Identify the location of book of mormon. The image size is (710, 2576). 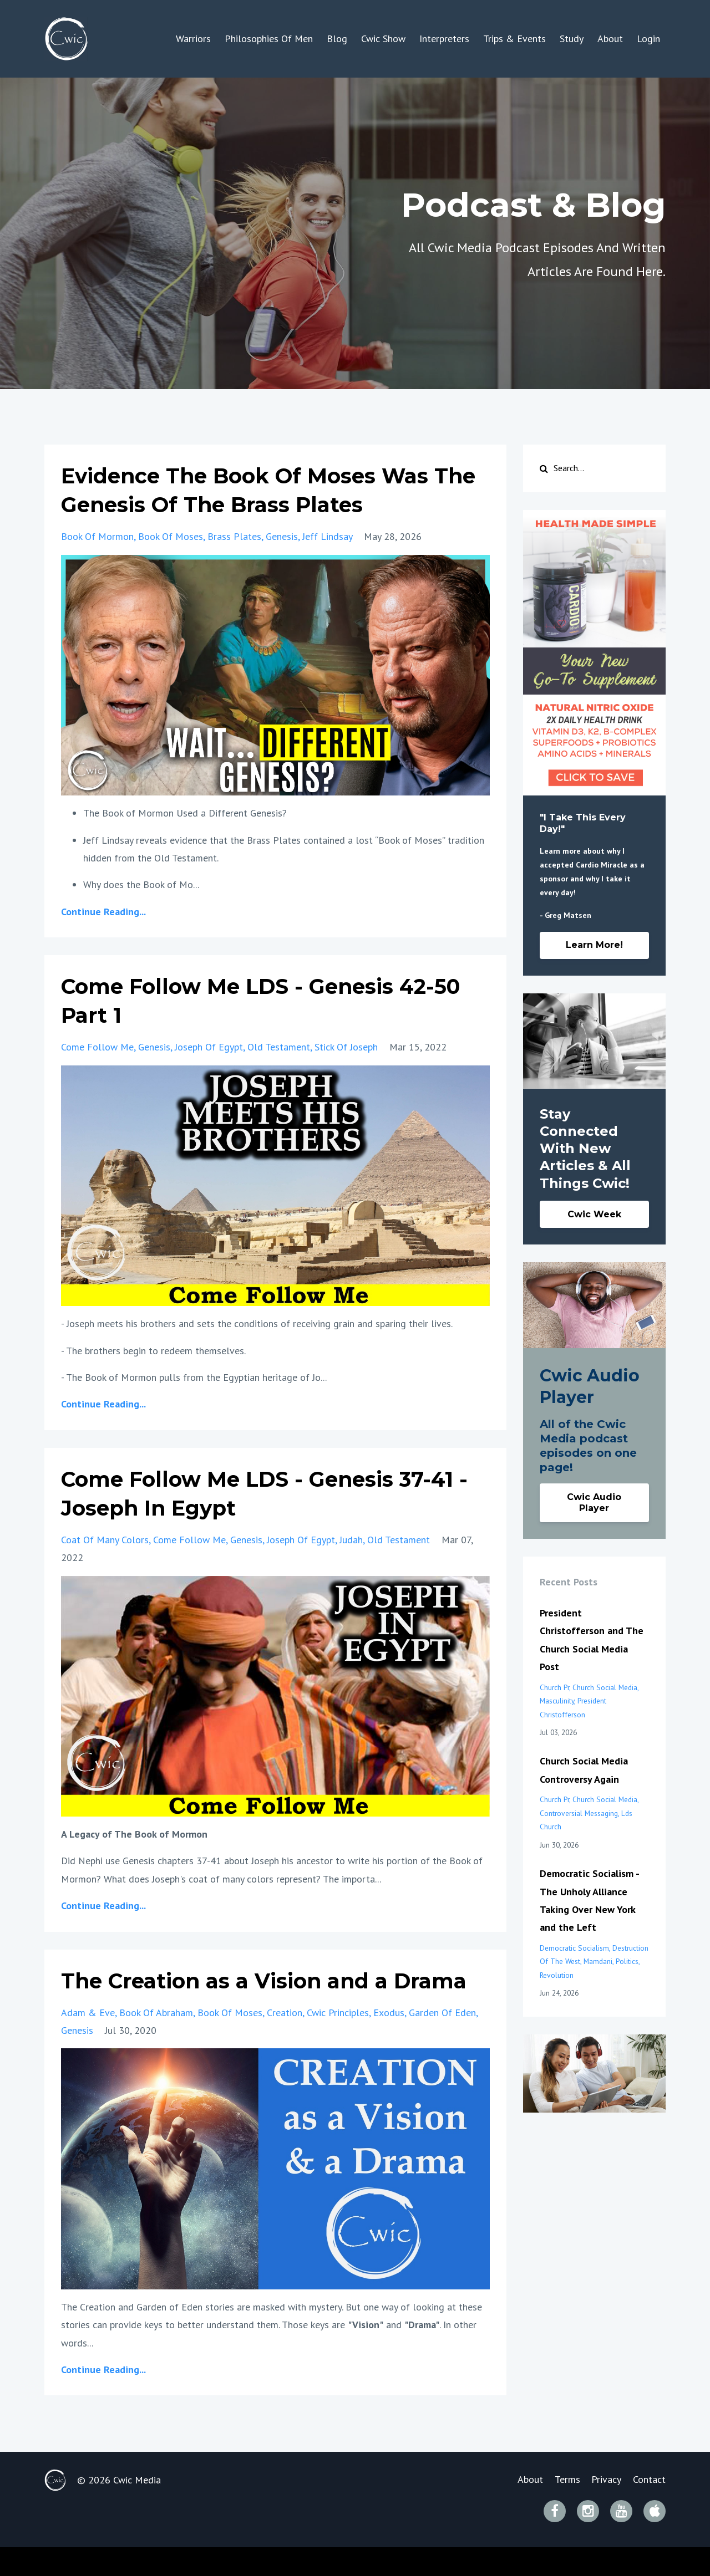
(97, 536).